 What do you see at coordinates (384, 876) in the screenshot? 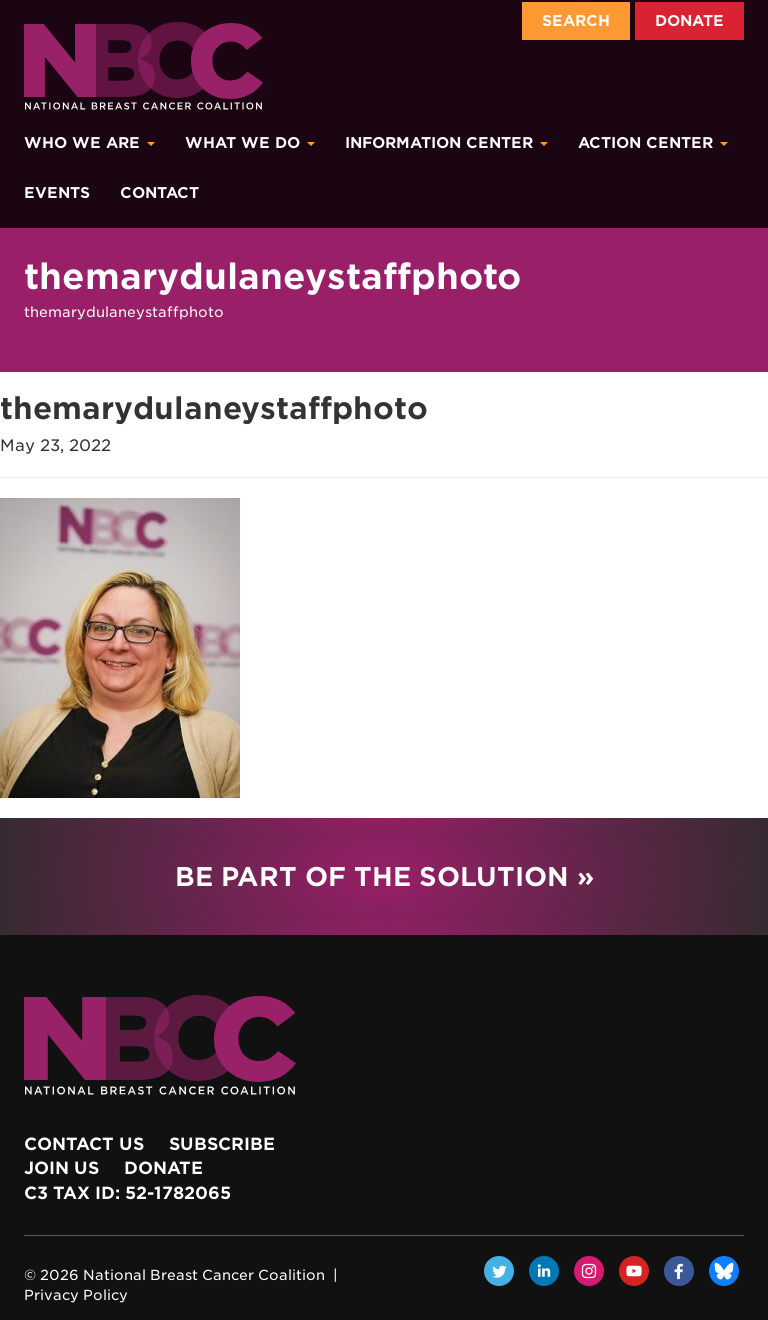
I see `Be Part of the Solution »` at bounding box center [384, 876].